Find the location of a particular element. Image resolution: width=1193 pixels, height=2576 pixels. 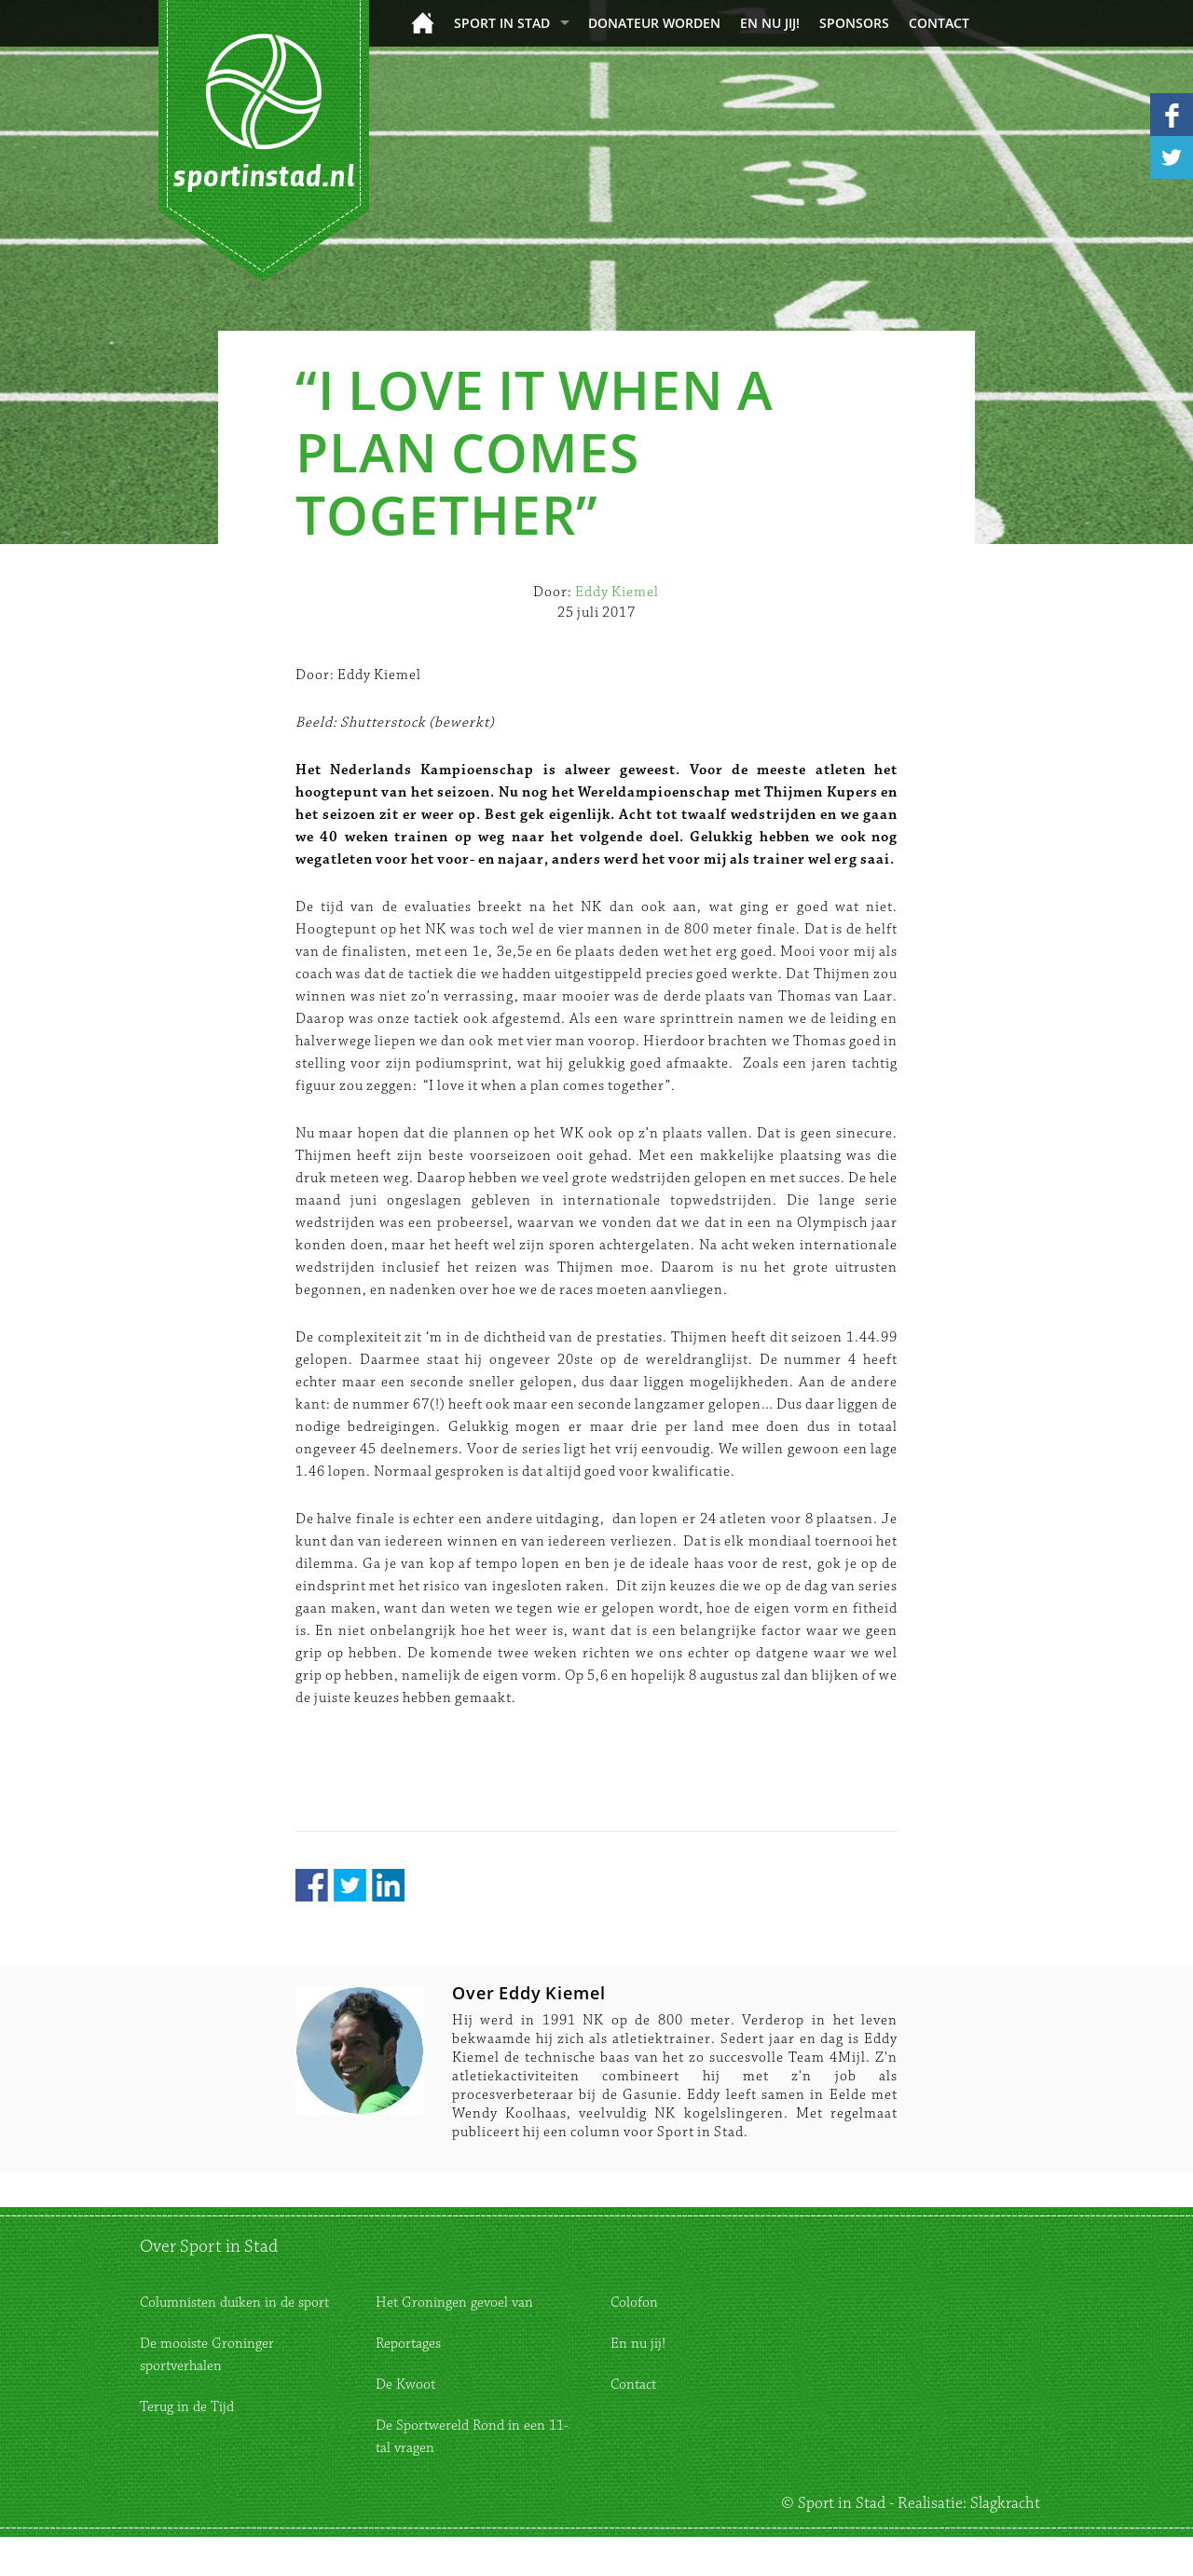

Reportages is located at coordinates (408, 2343).